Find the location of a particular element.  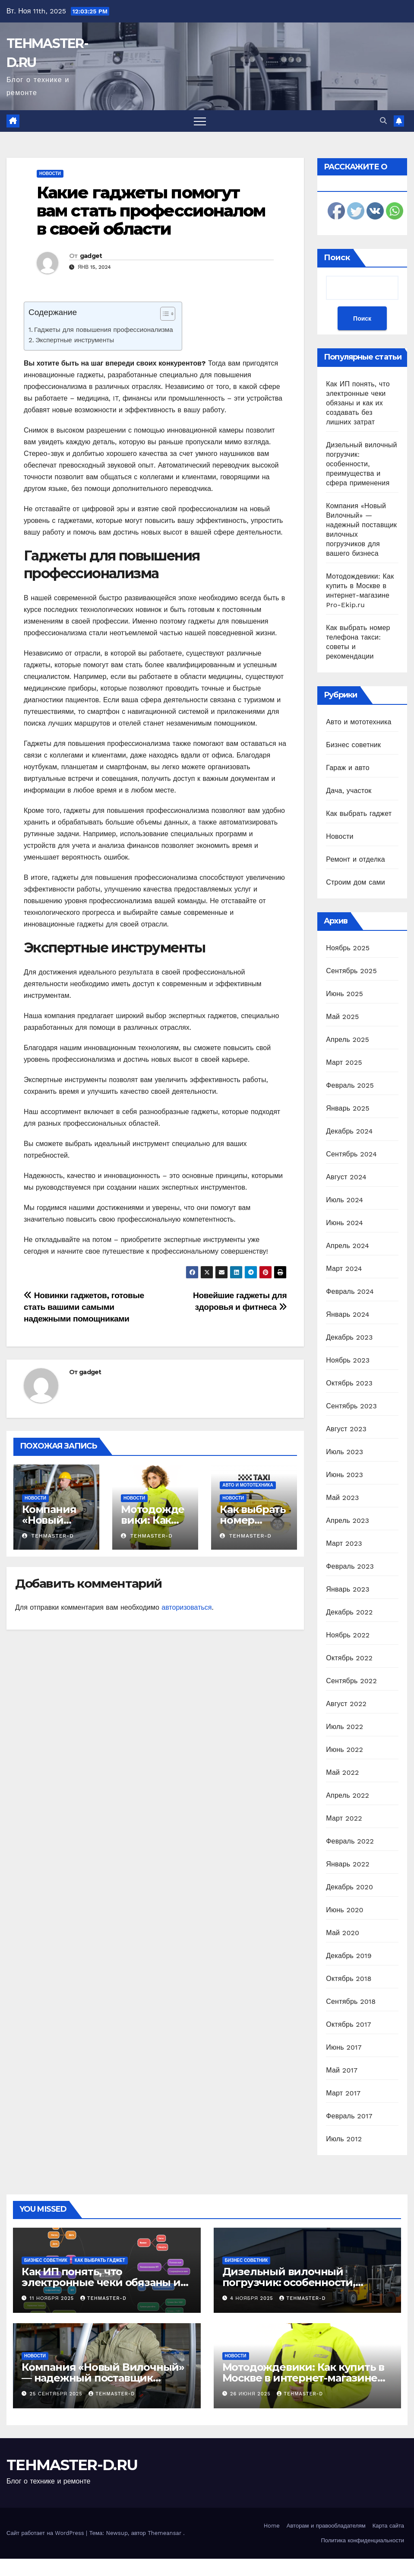

Сентябрь 2018 is located at coordinates (351, 2001).